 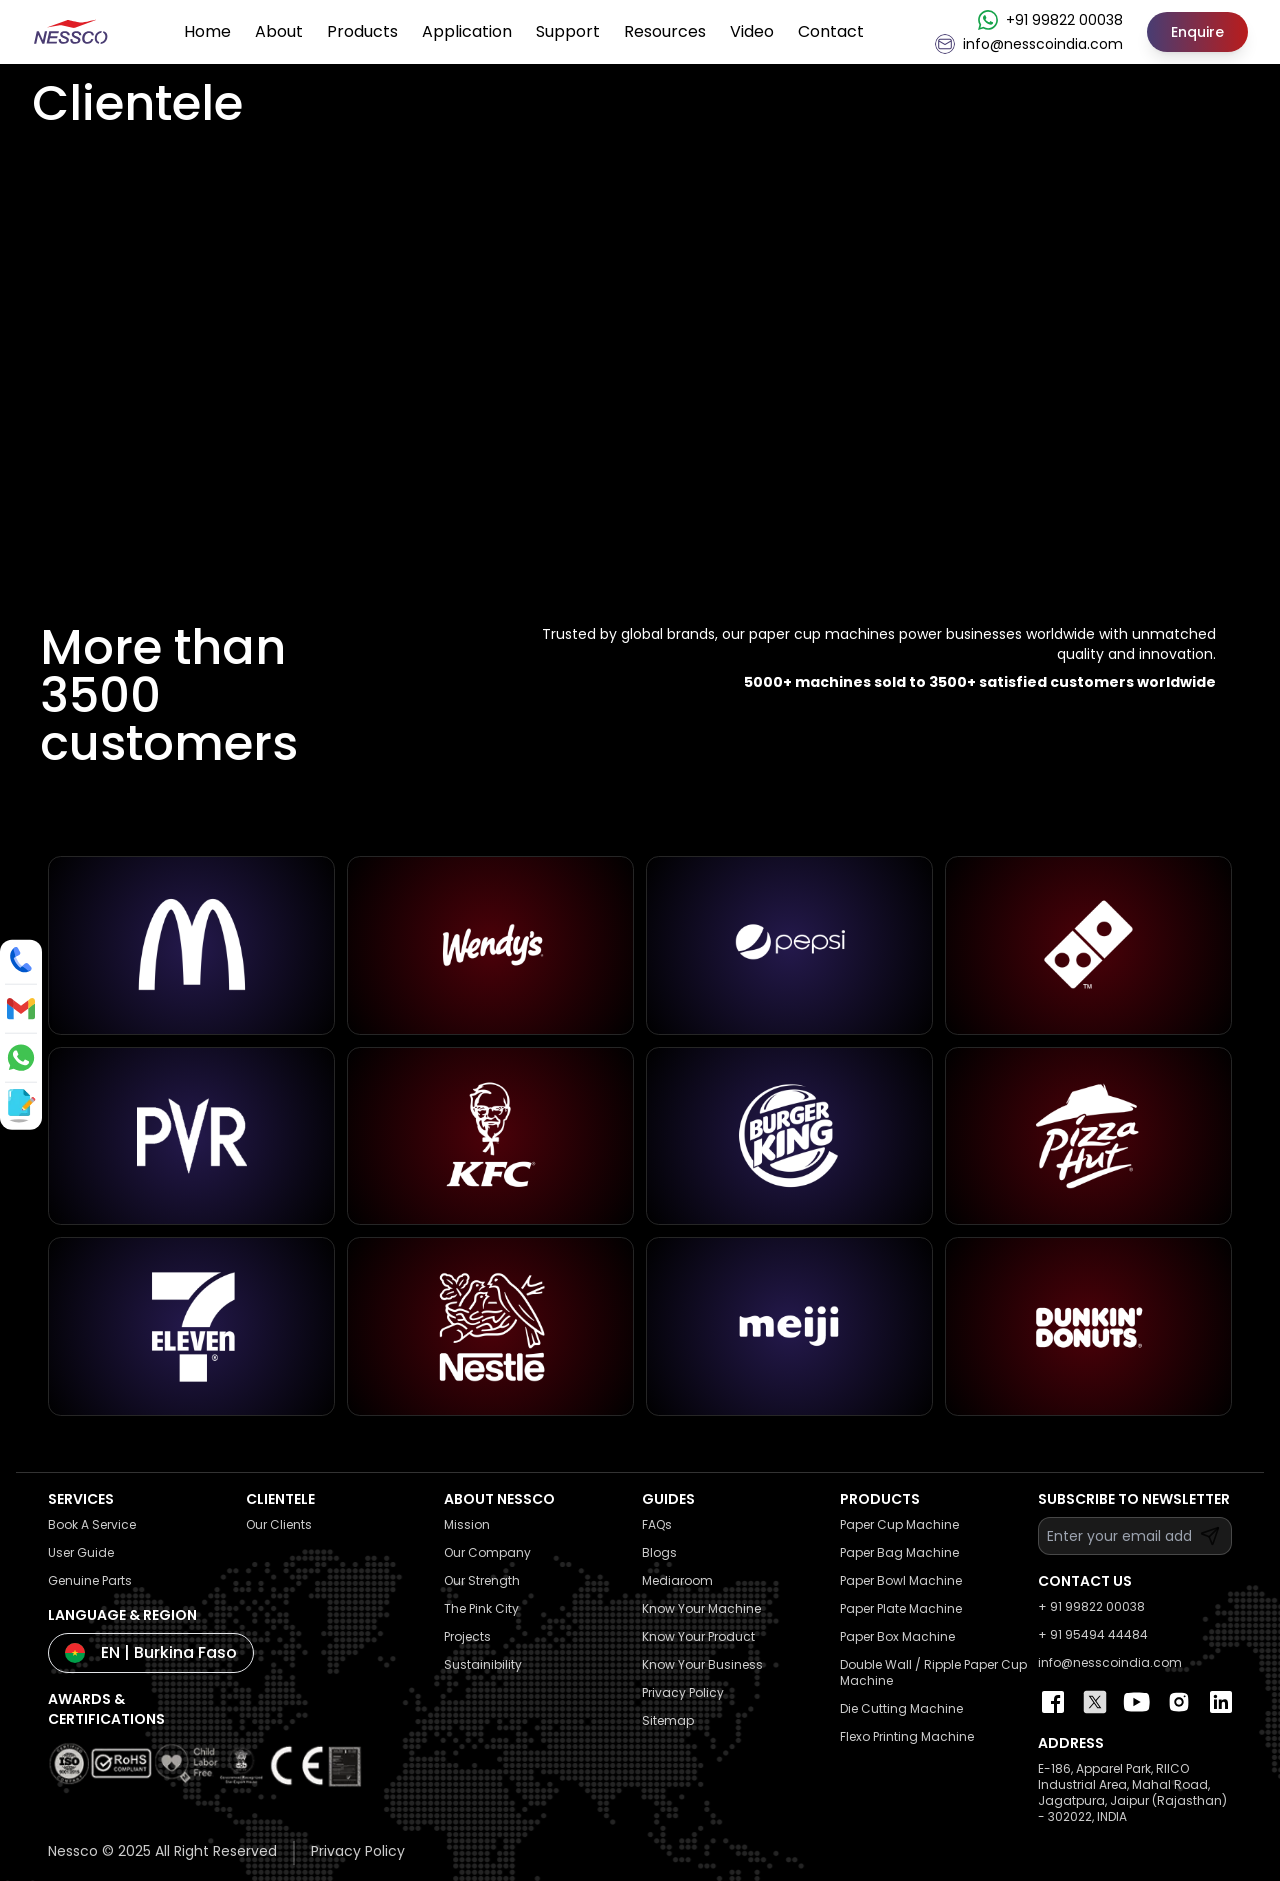 What do you see at coordinates (640, 368) in the screenshot?
I see `Your browser does not support the video tag.` at bounding box center [640, 368].